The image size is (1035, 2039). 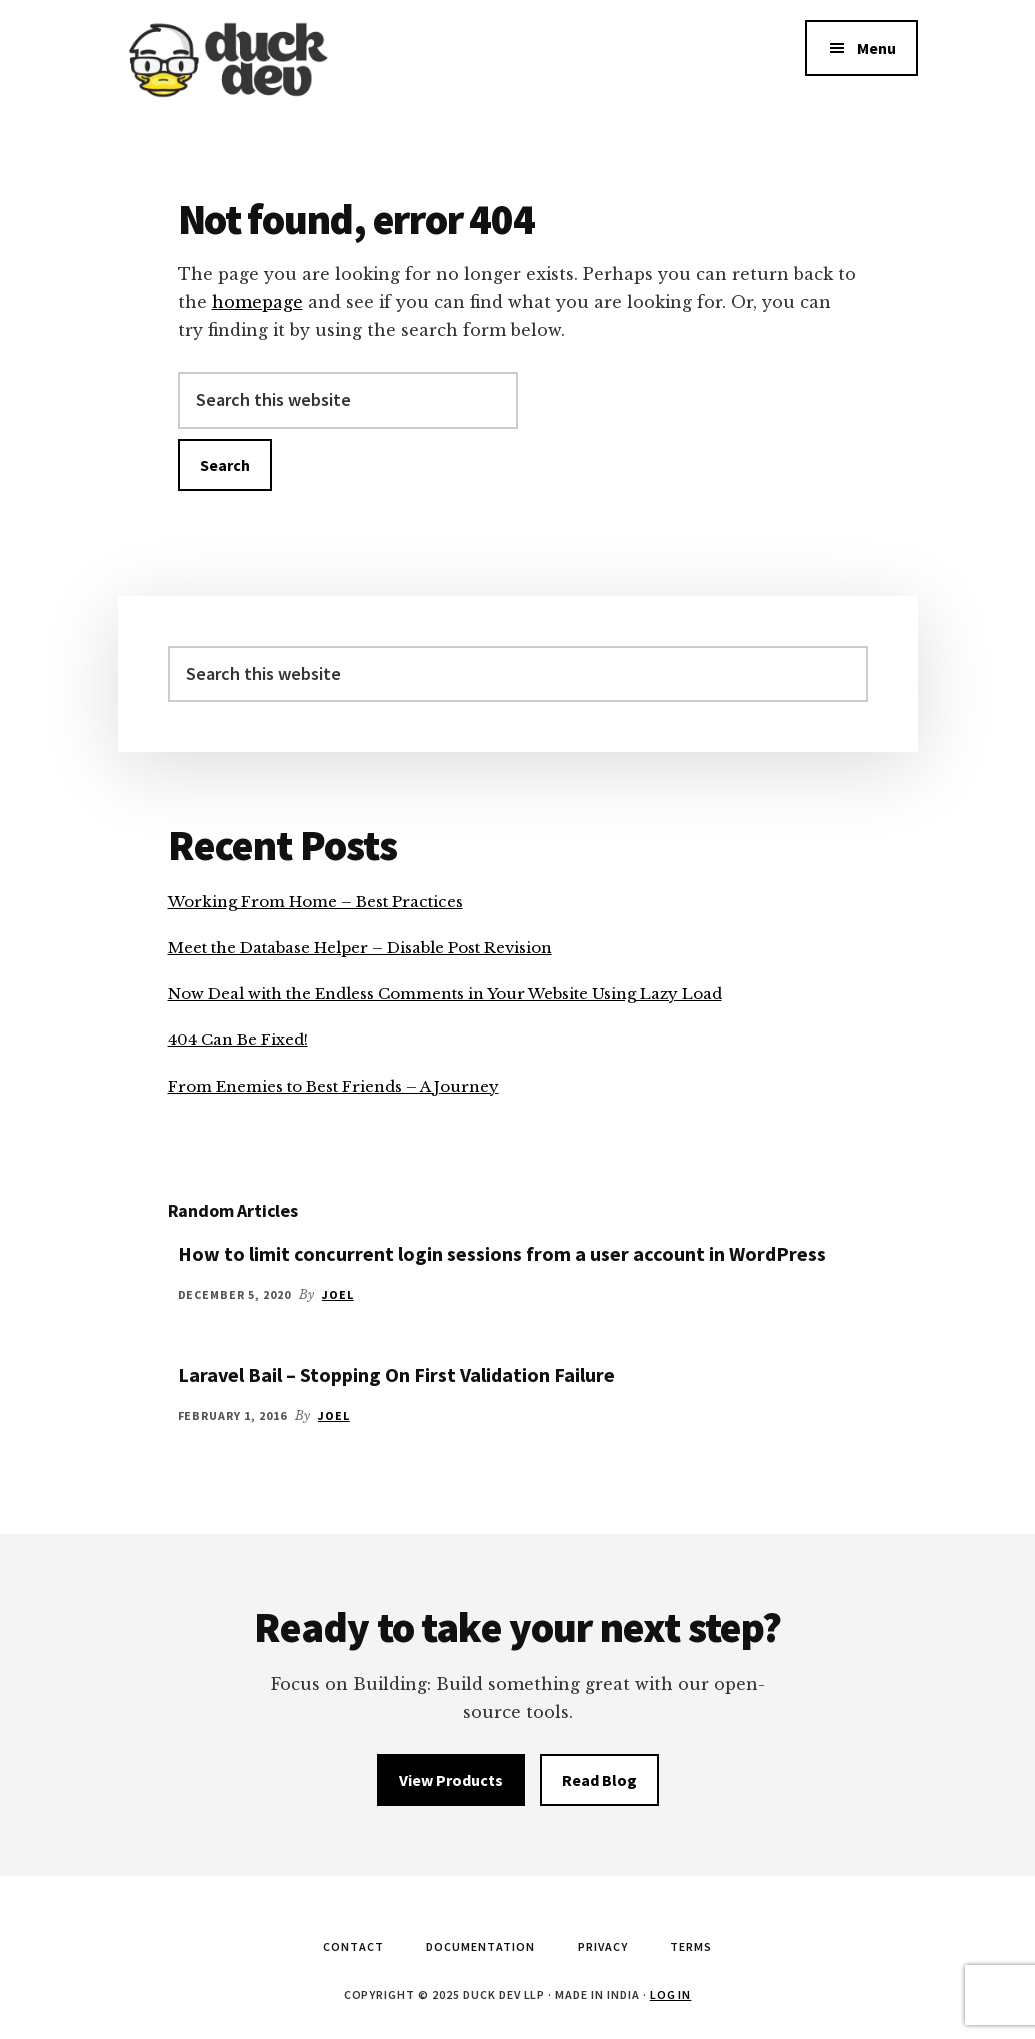 What do you see at coordinates (599, 1780) in the screenshot?
I see `Read Blog` at bounding box center [599, 1780].